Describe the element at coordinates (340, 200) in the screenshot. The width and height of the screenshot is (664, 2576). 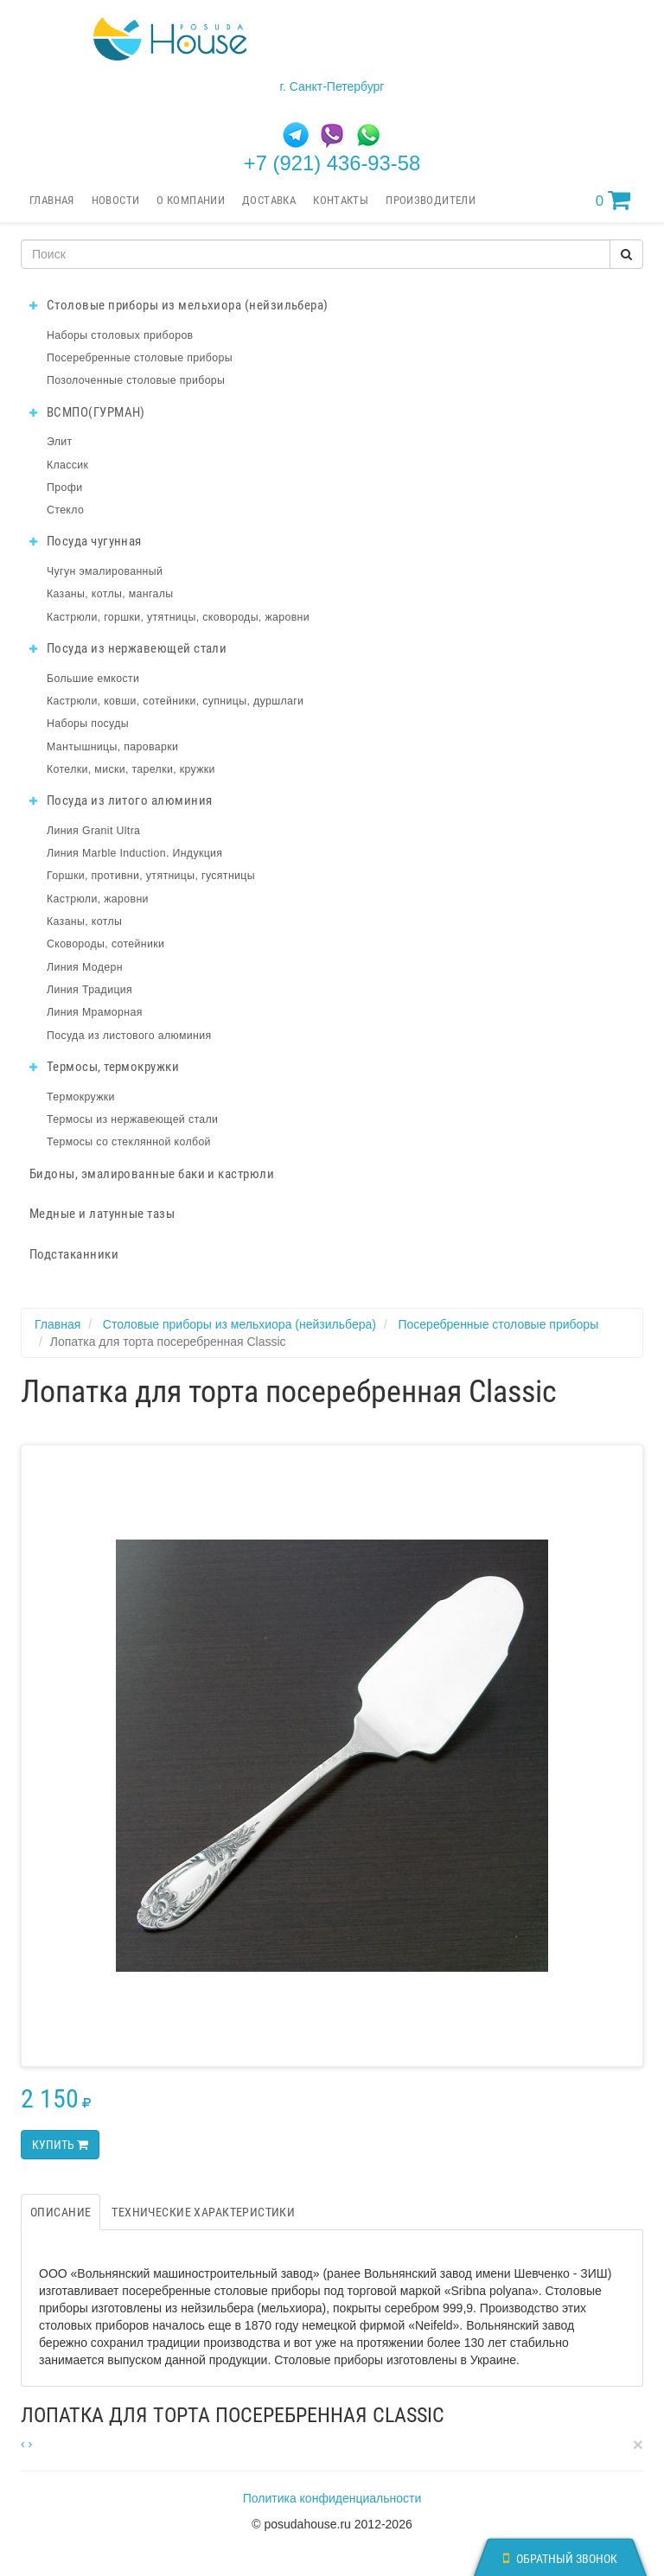
I see `Контакты` at that location.